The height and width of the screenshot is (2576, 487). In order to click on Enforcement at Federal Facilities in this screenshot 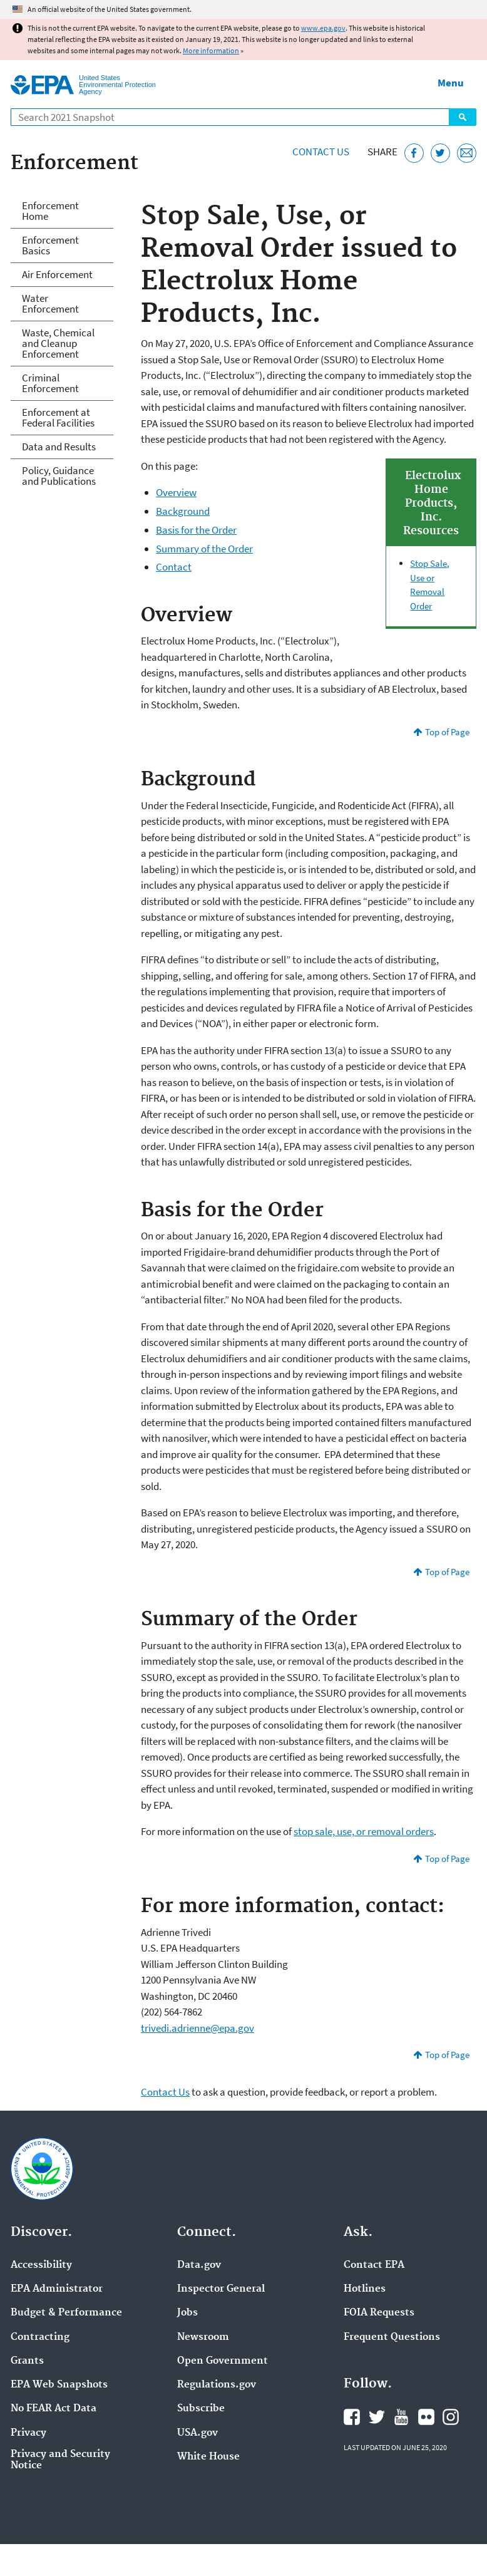, I will do `click(58, 417)`.